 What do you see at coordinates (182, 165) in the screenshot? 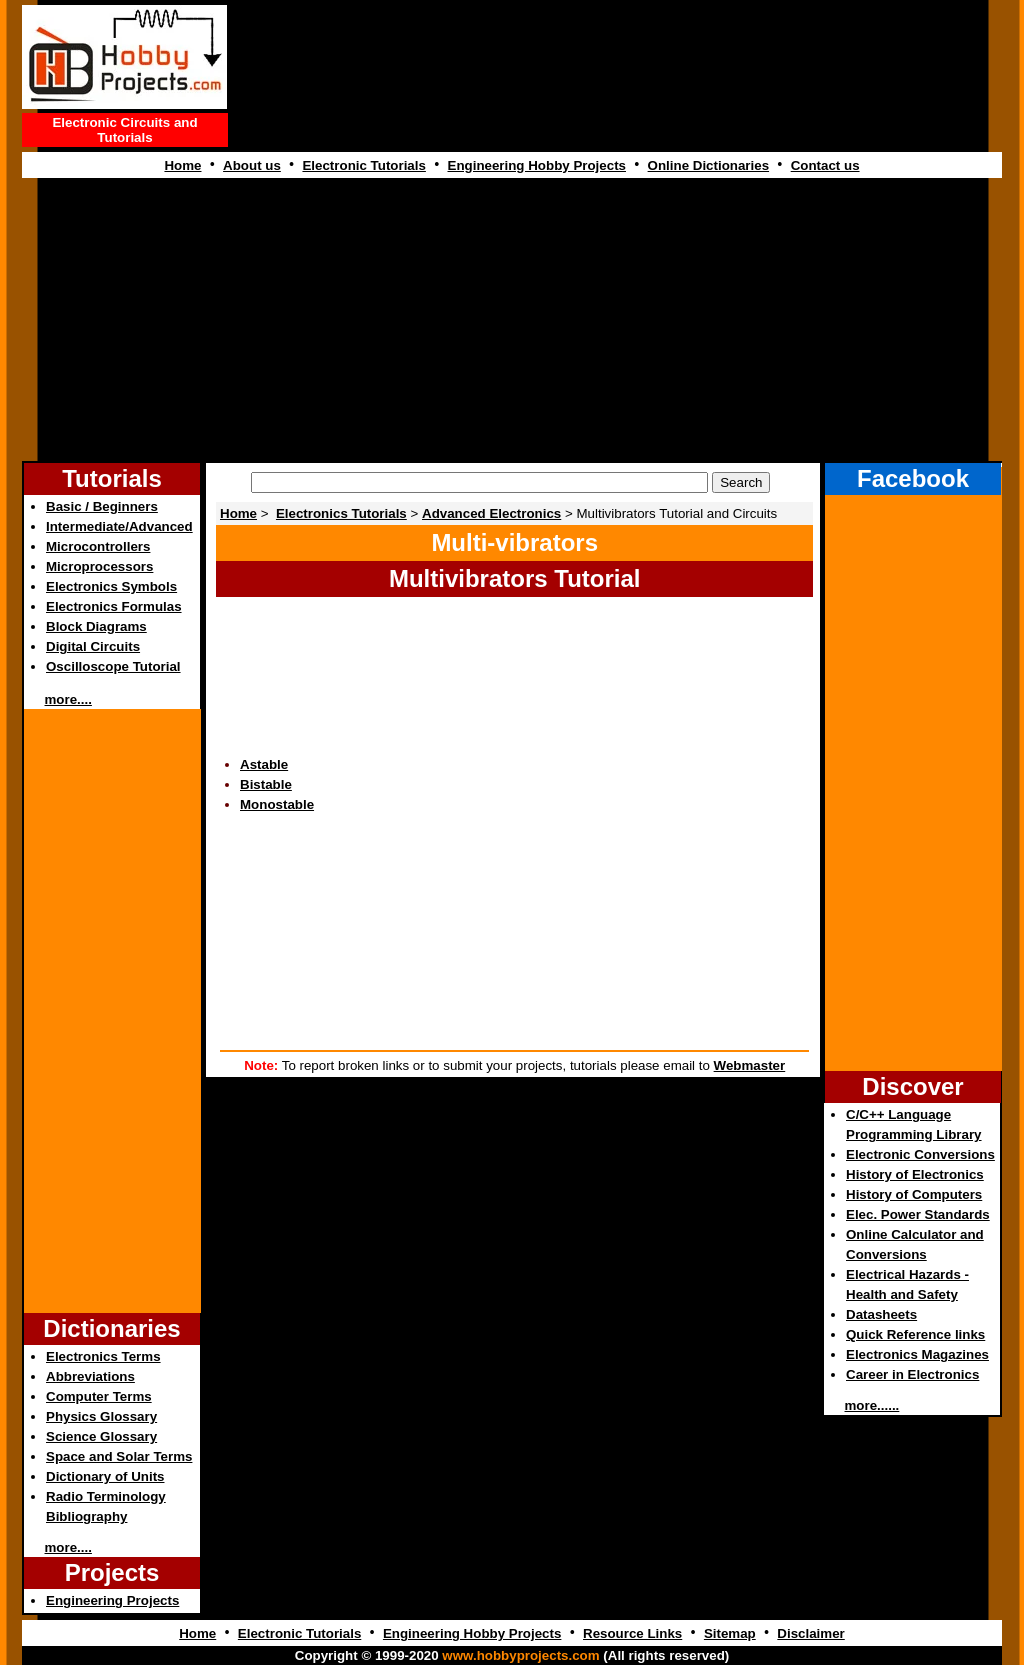
I see `Home` at bounding box center [182, 165].